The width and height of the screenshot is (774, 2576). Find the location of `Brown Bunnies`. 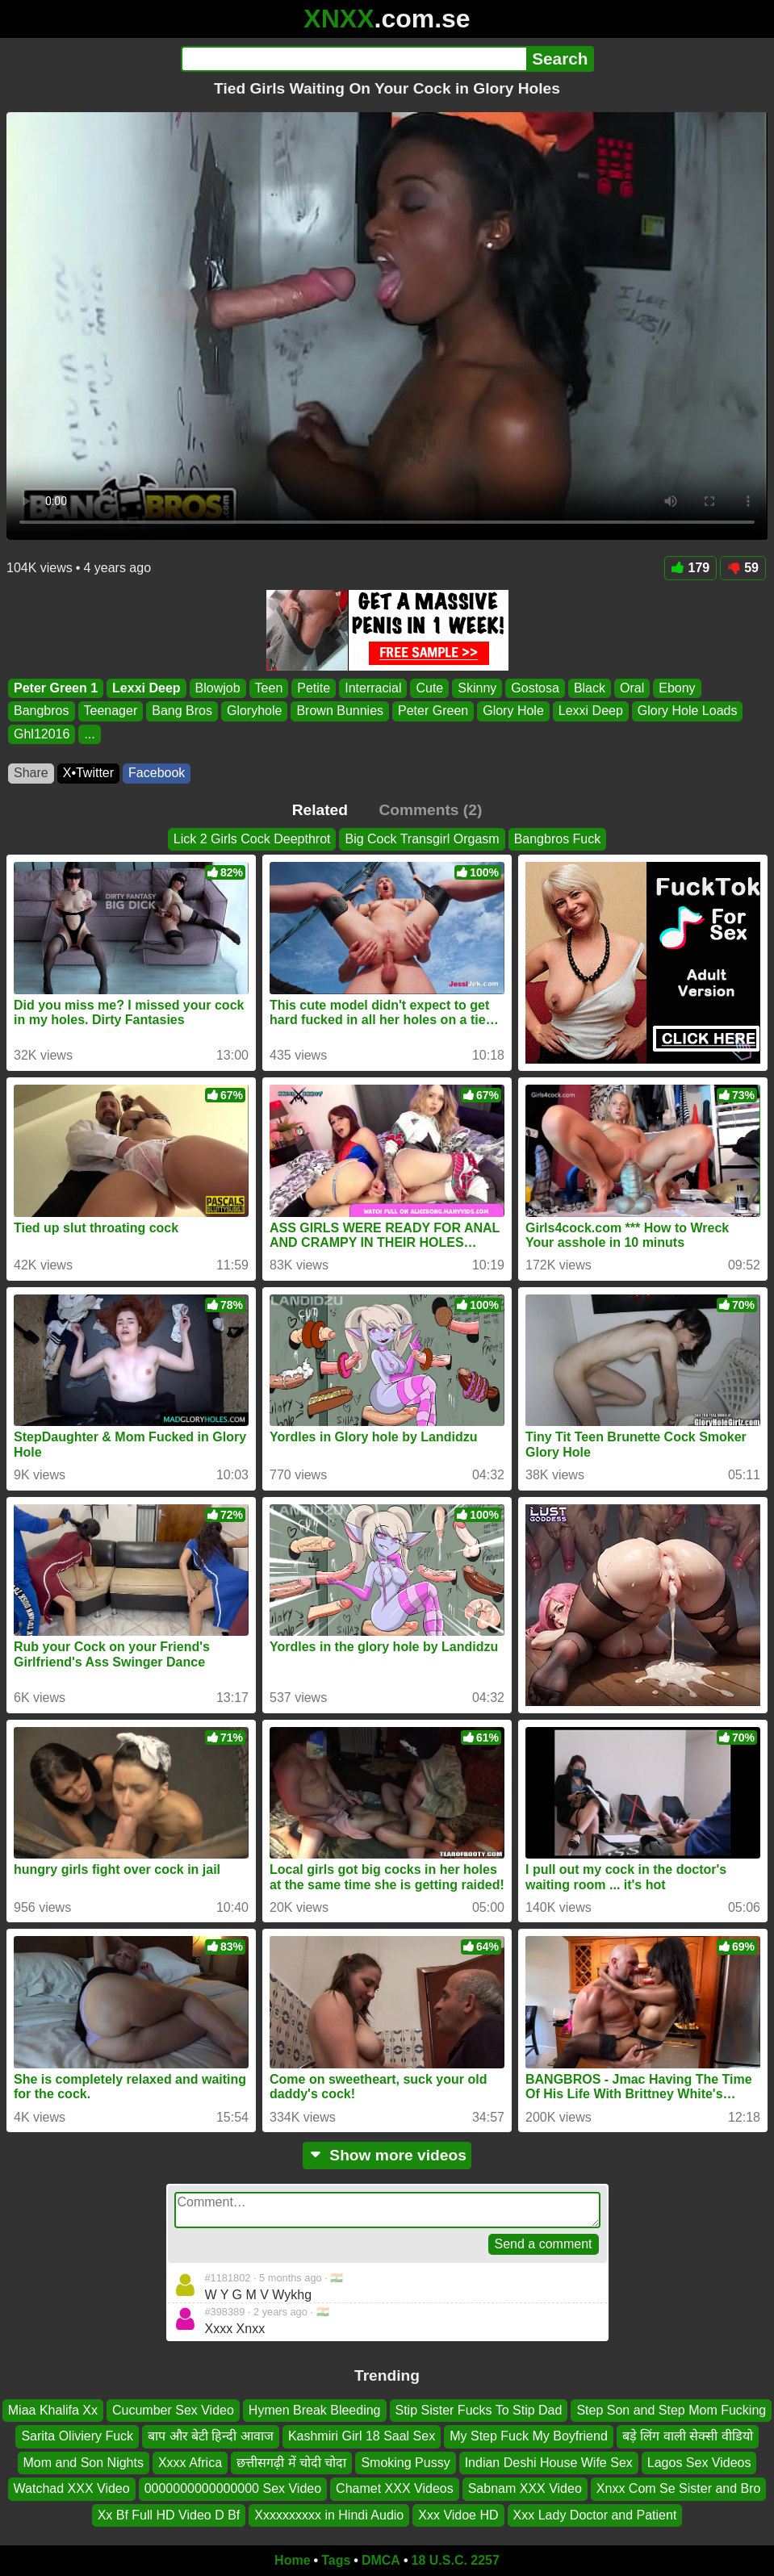

Brown Bunnies is located at coordinates (339, 710).